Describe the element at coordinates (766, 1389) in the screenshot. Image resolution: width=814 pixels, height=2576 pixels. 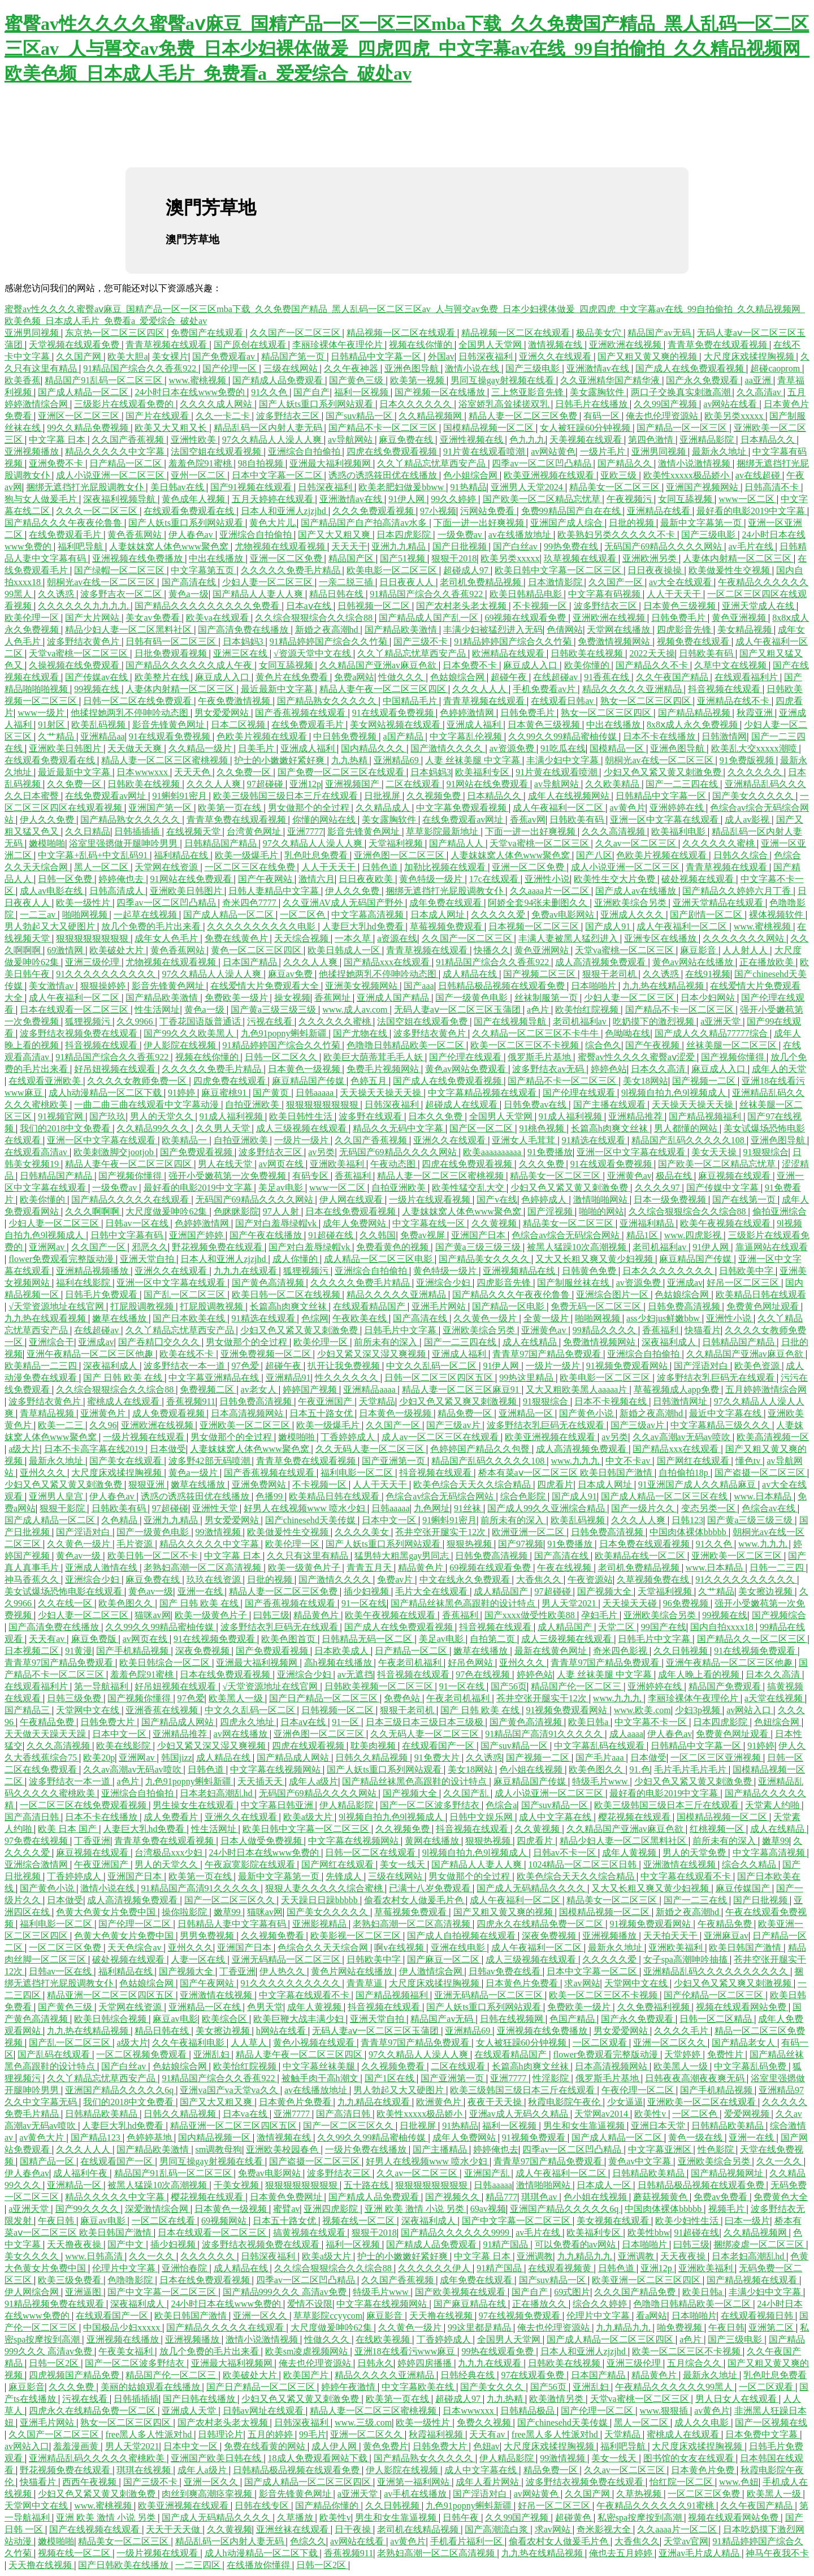
I see `五月婷婷激情综合网` at that location.